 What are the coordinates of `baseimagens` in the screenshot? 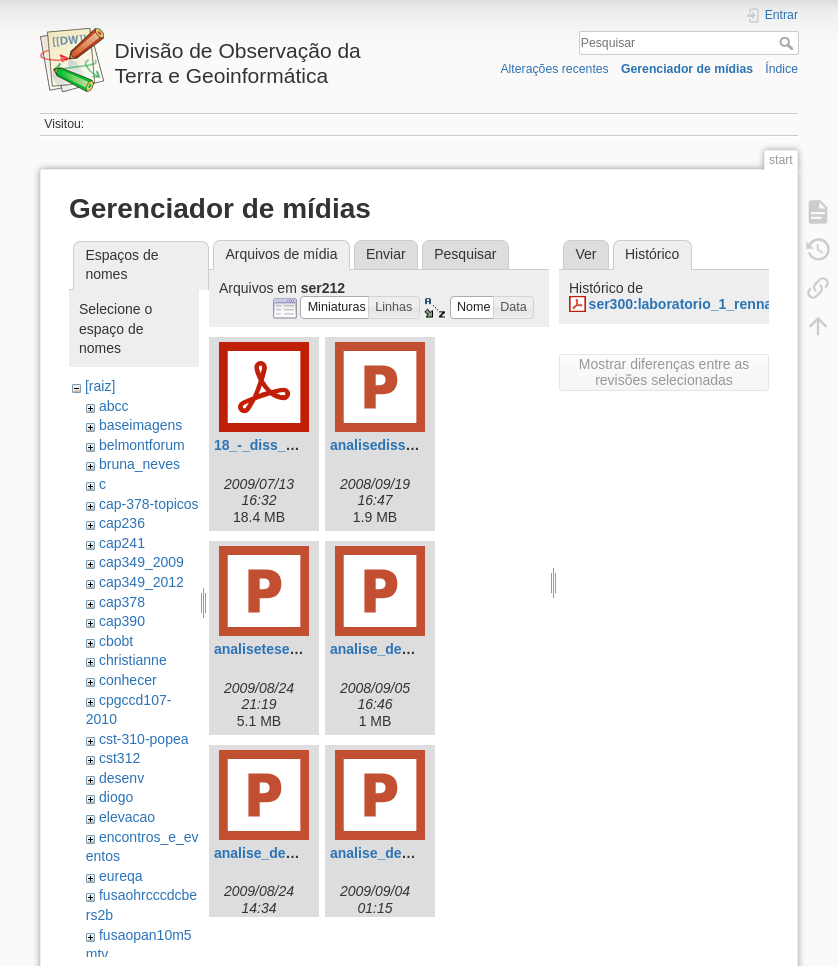 It's located at (140, 425).